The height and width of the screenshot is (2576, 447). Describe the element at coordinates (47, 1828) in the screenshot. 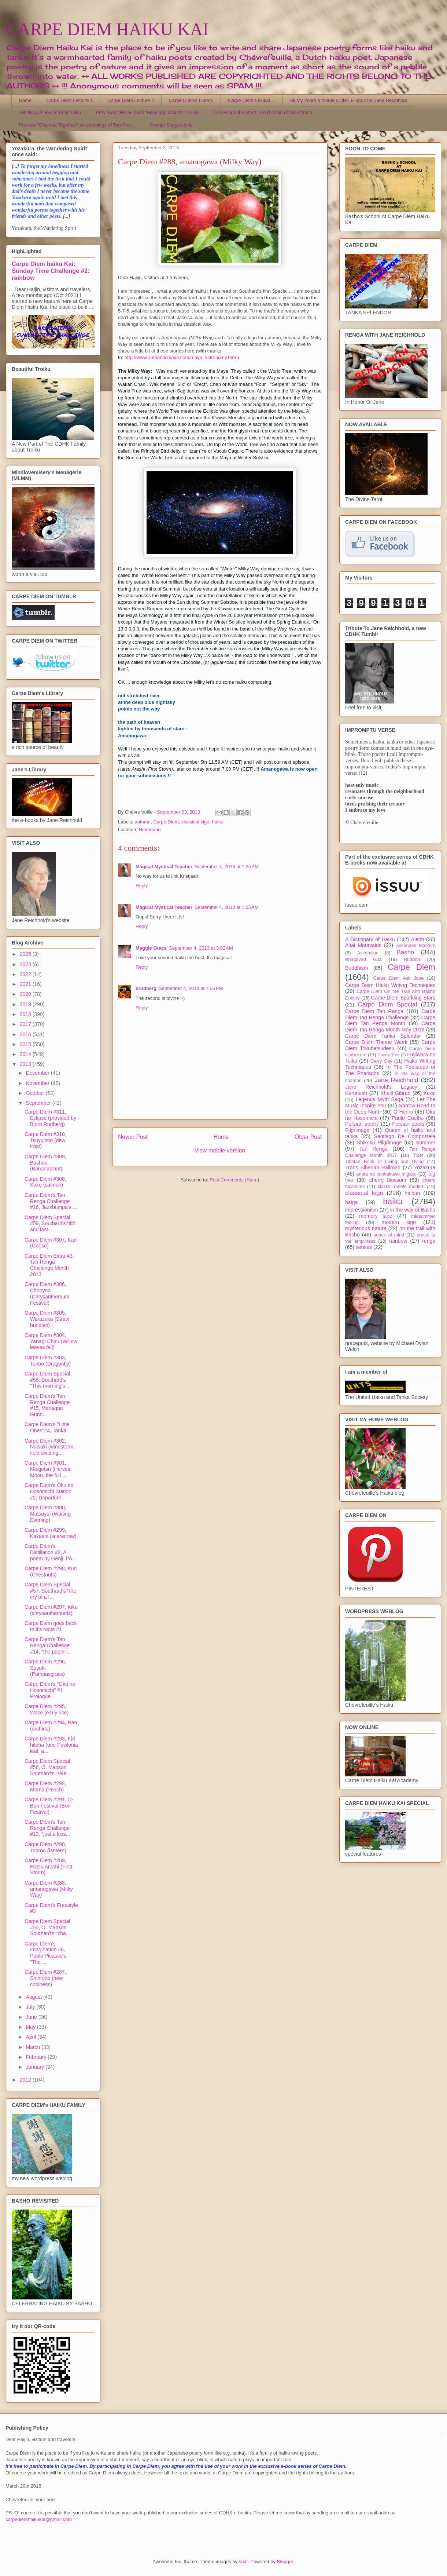

I see `Carpe Diem's Tan Renga Challenge #13, "just a kiss...` at that location.